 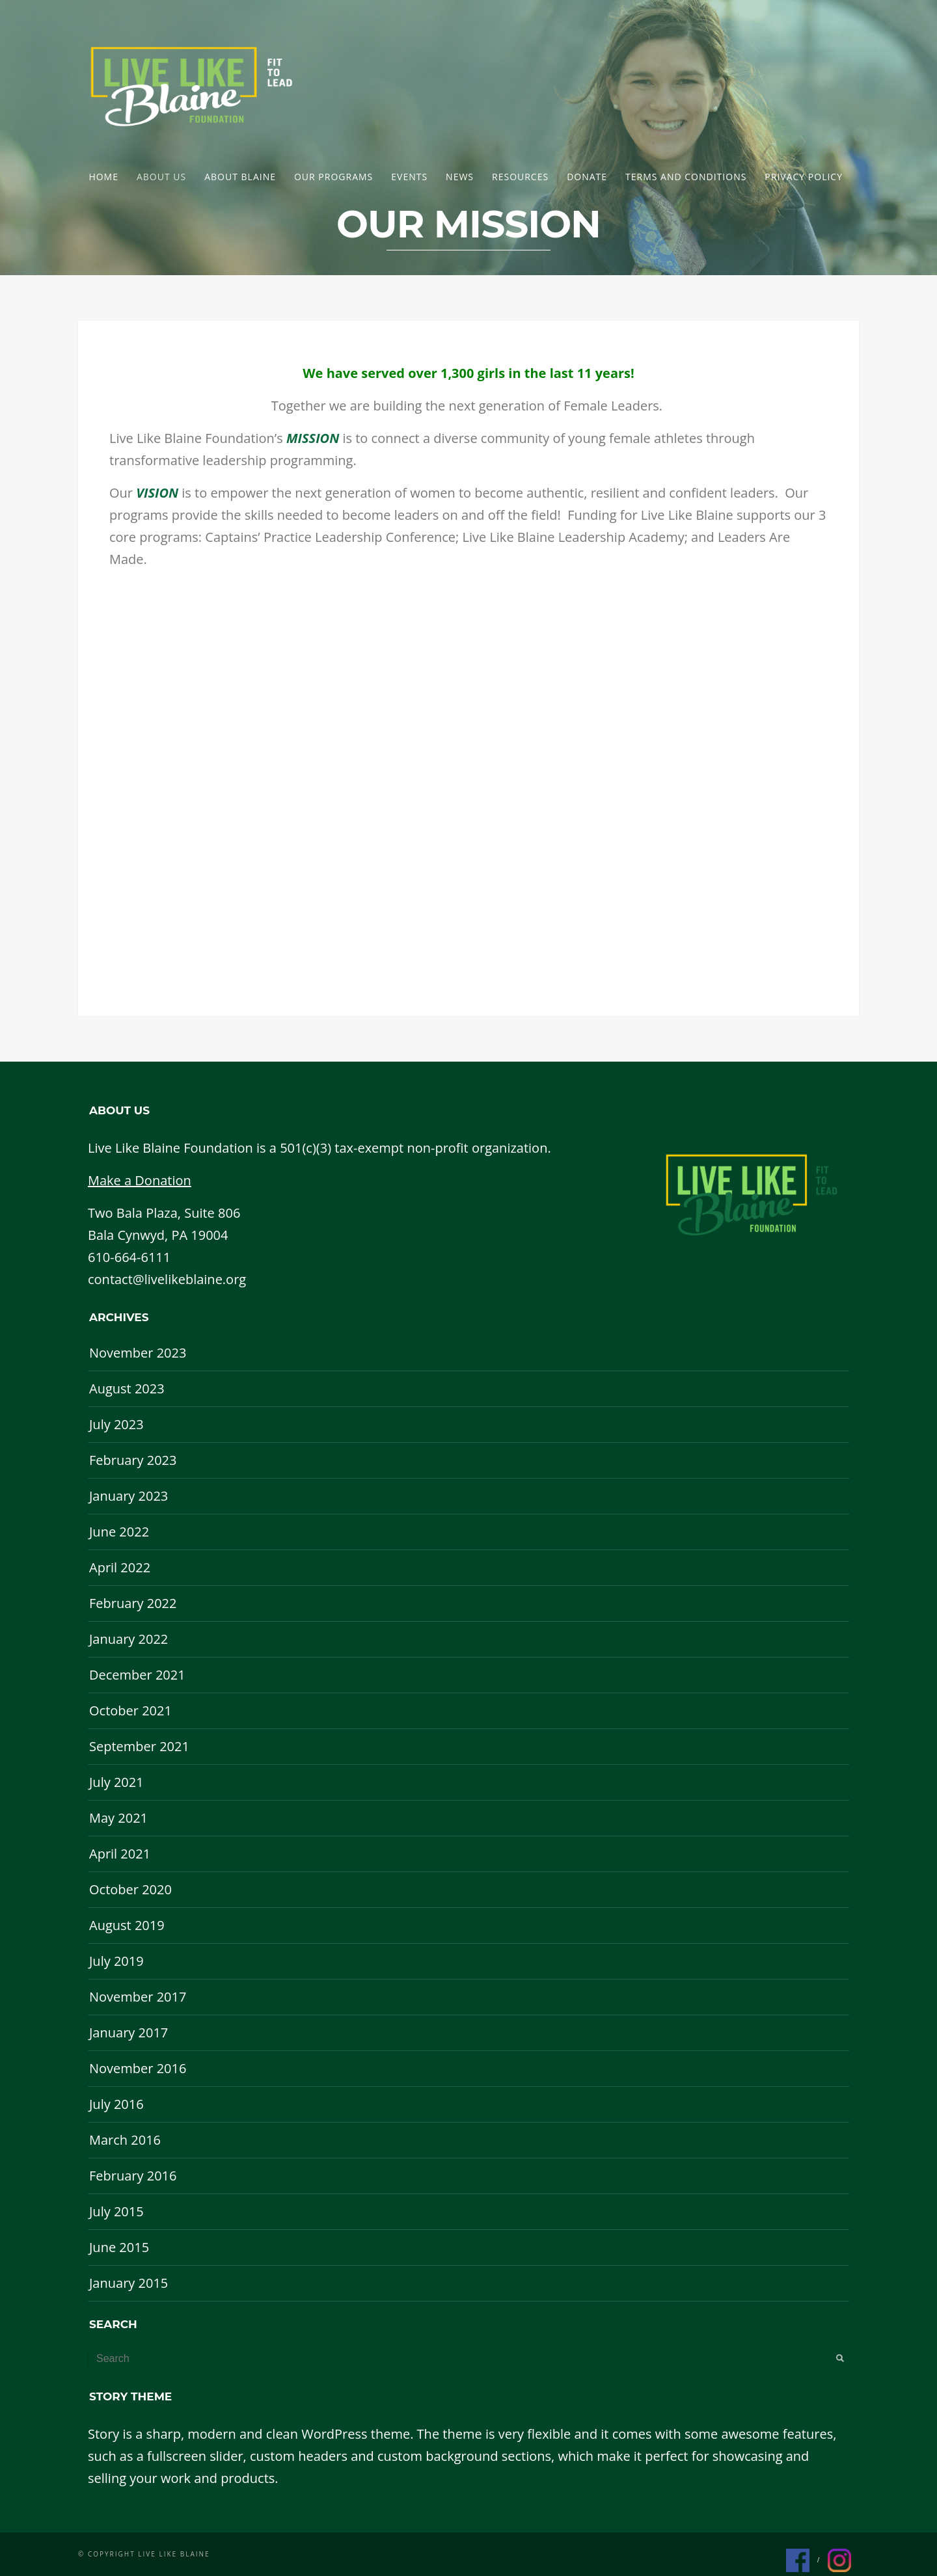 I want to click on February 2023, so click(x=132, y=1460).